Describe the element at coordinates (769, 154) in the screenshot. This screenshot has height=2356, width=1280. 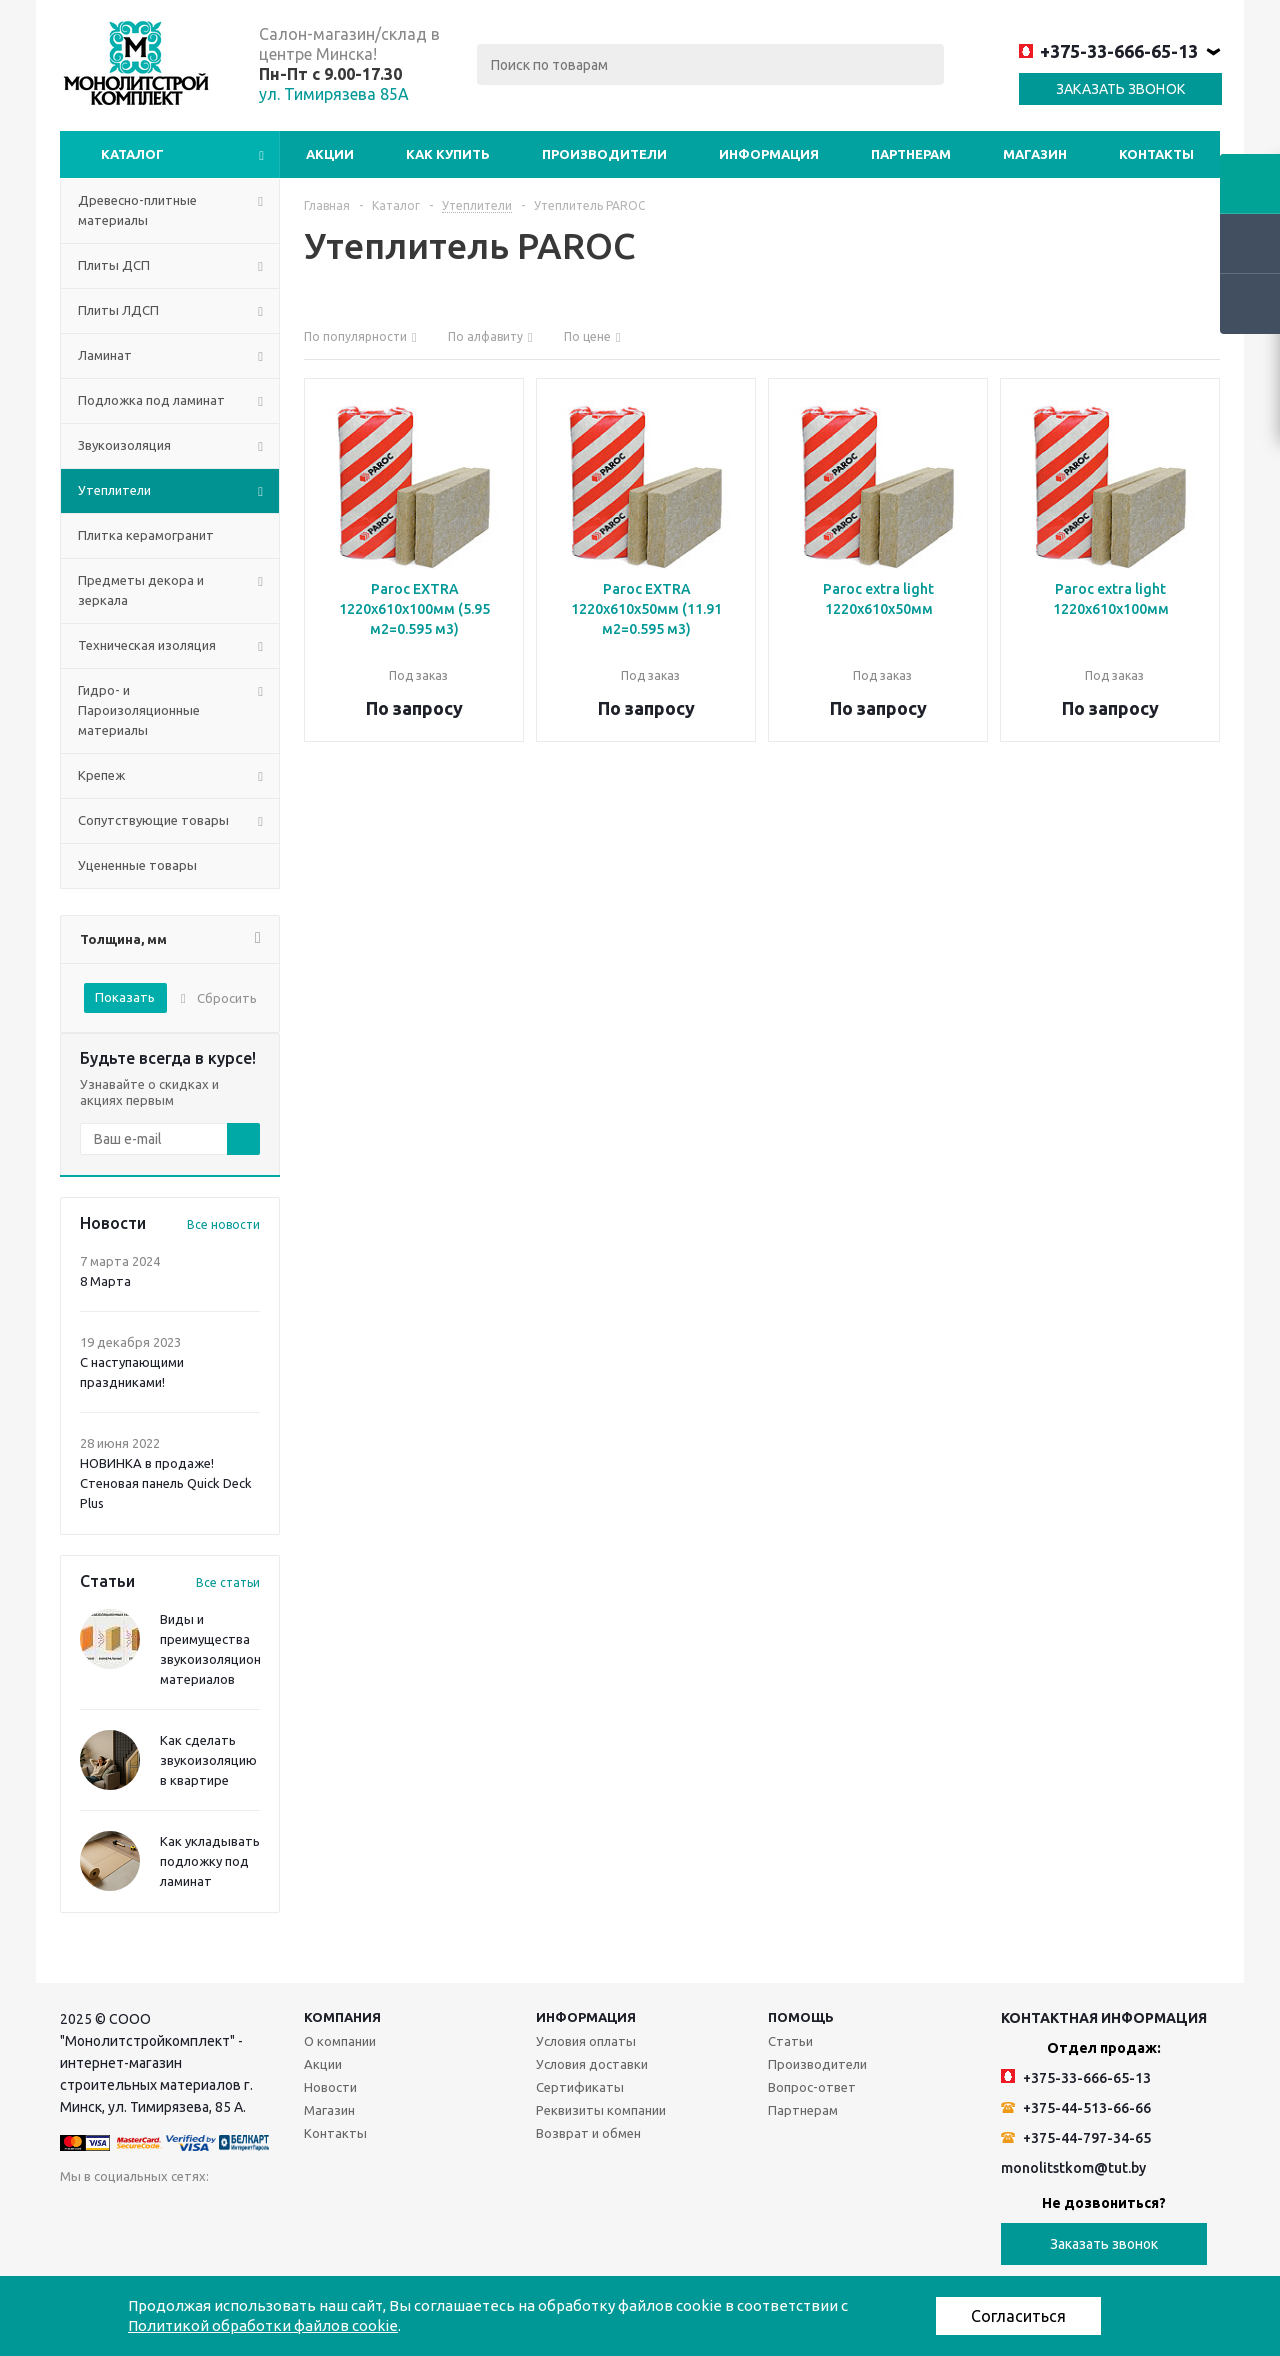
I see `Информация` at that location.